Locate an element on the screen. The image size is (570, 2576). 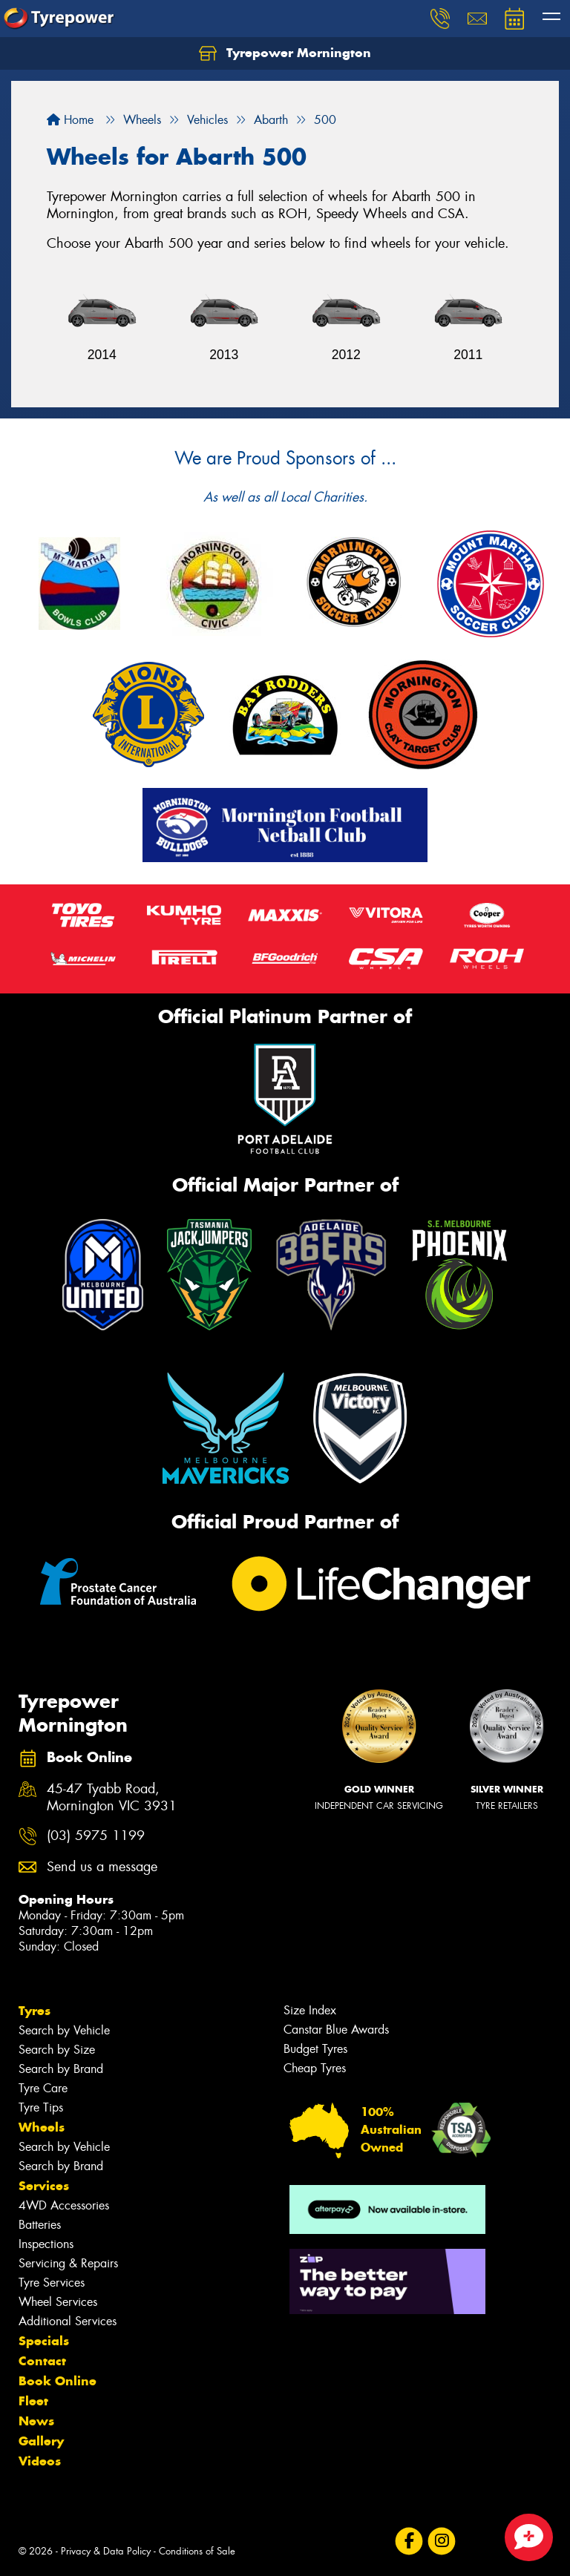
45-47 Tyabb Road, Mornington VIC 3931 is located at coordinates (112, 1798).